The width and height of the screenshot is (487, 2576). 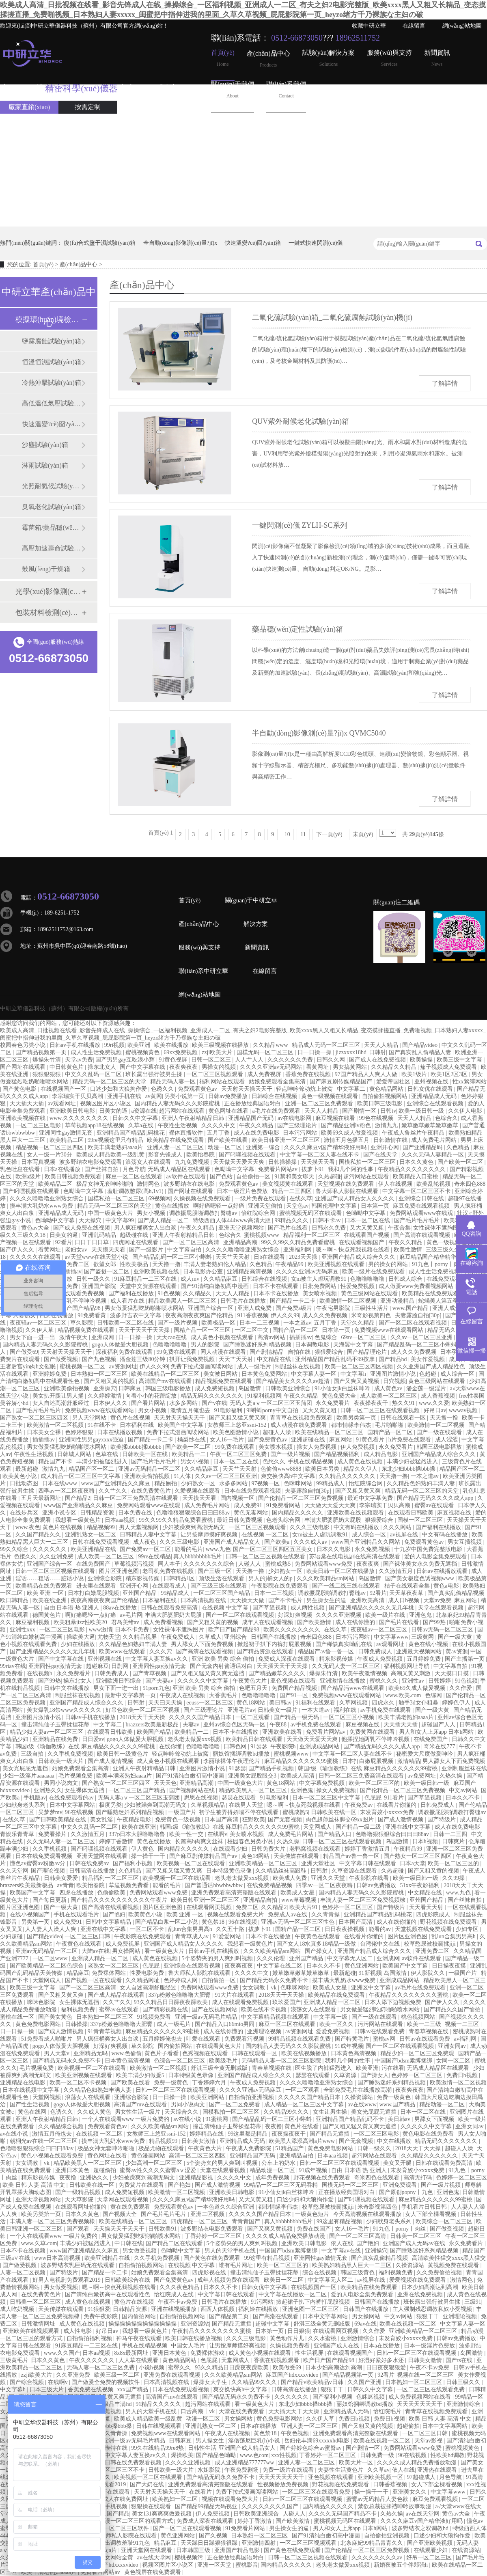 I want to click on 国产欧美a, so click(x=277, y=1542).